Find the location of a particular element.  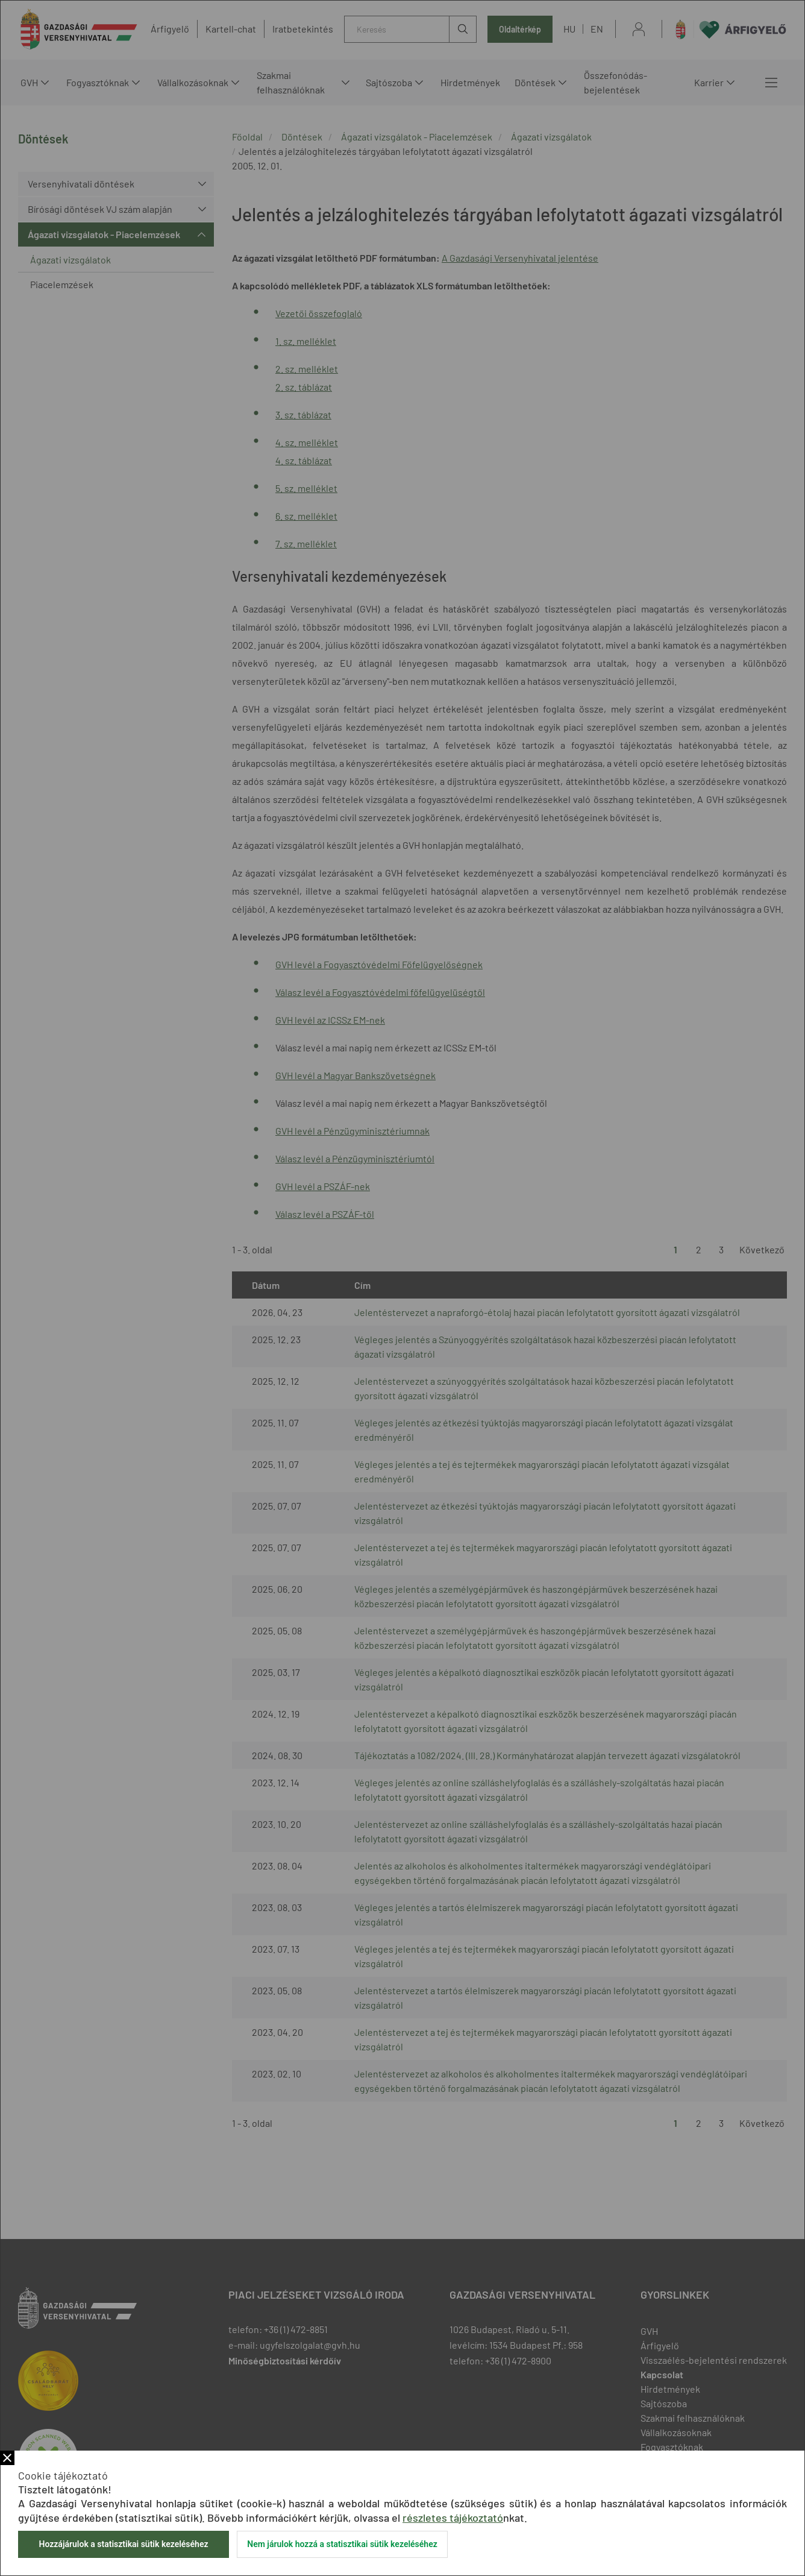

Hozzájárulok a statisztikai sütik kezeléséhez is located at coordinates (123, 2544).